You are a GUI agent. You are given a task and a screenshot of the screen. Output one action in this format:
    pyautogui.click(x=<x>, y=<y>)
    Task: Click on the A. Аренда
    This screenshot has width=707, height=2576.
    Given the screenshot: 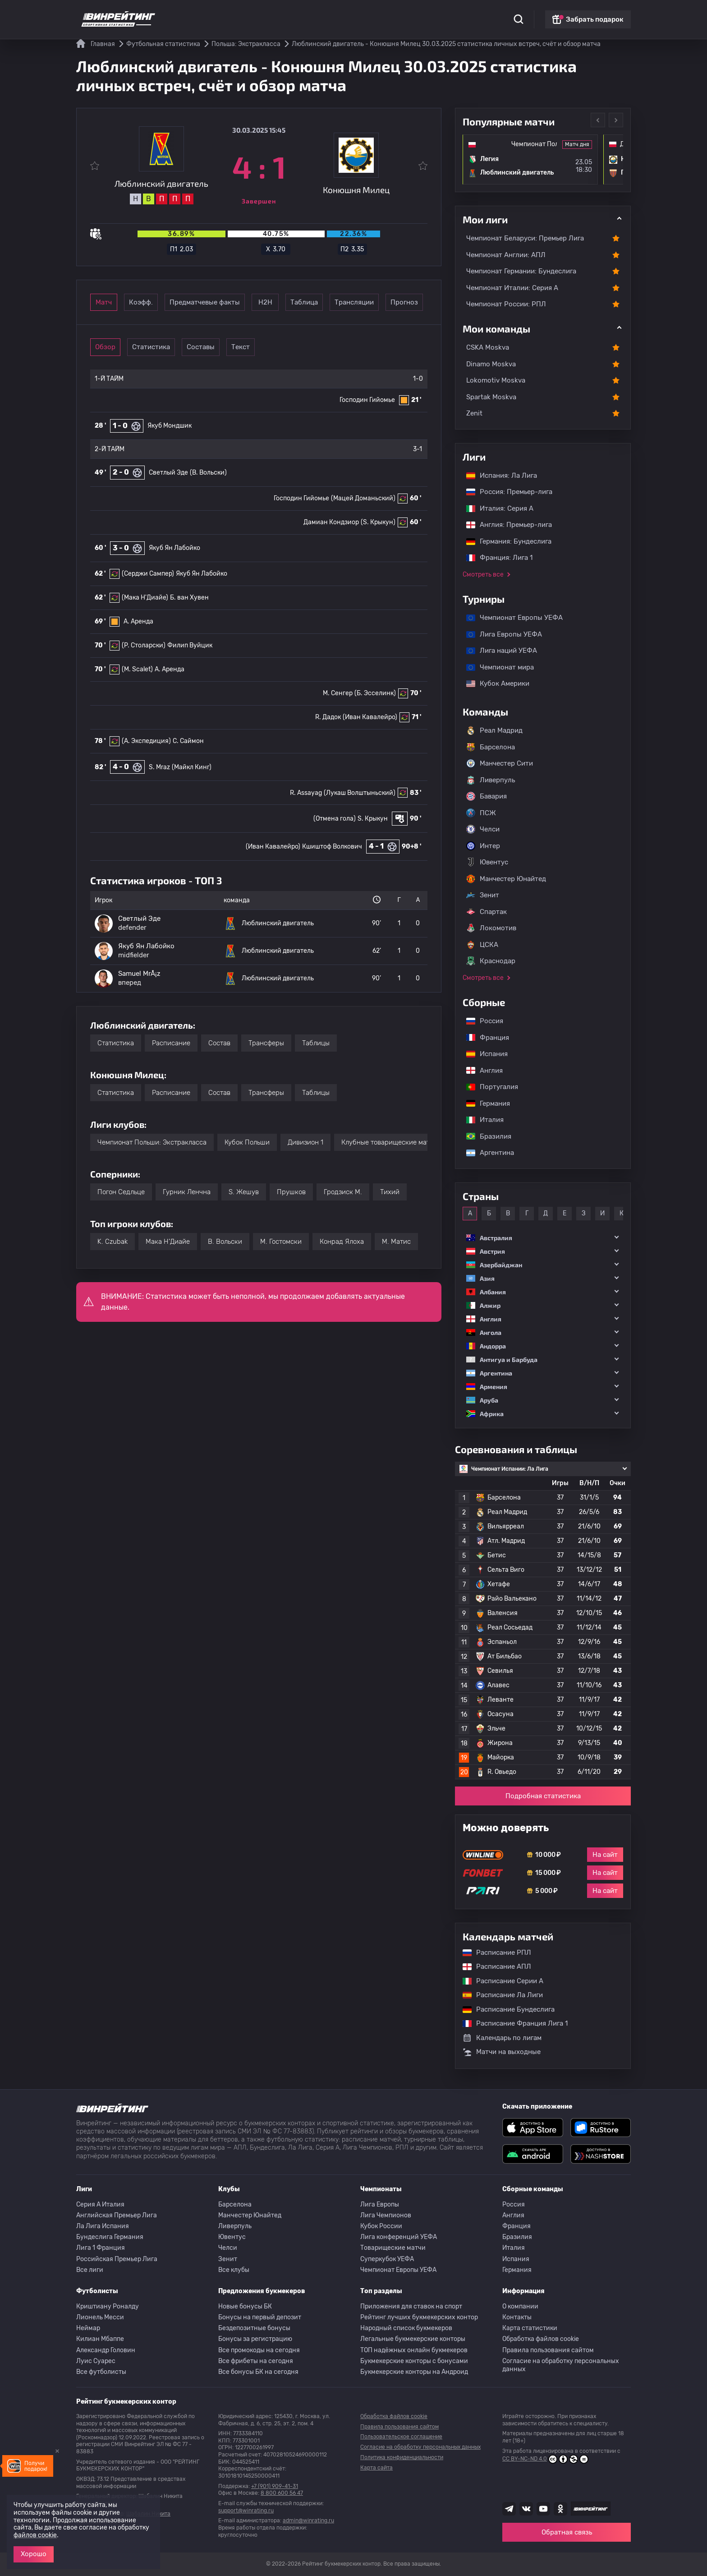 What is the action you would take?
    pyautogui.click(x=138, y=621)
    